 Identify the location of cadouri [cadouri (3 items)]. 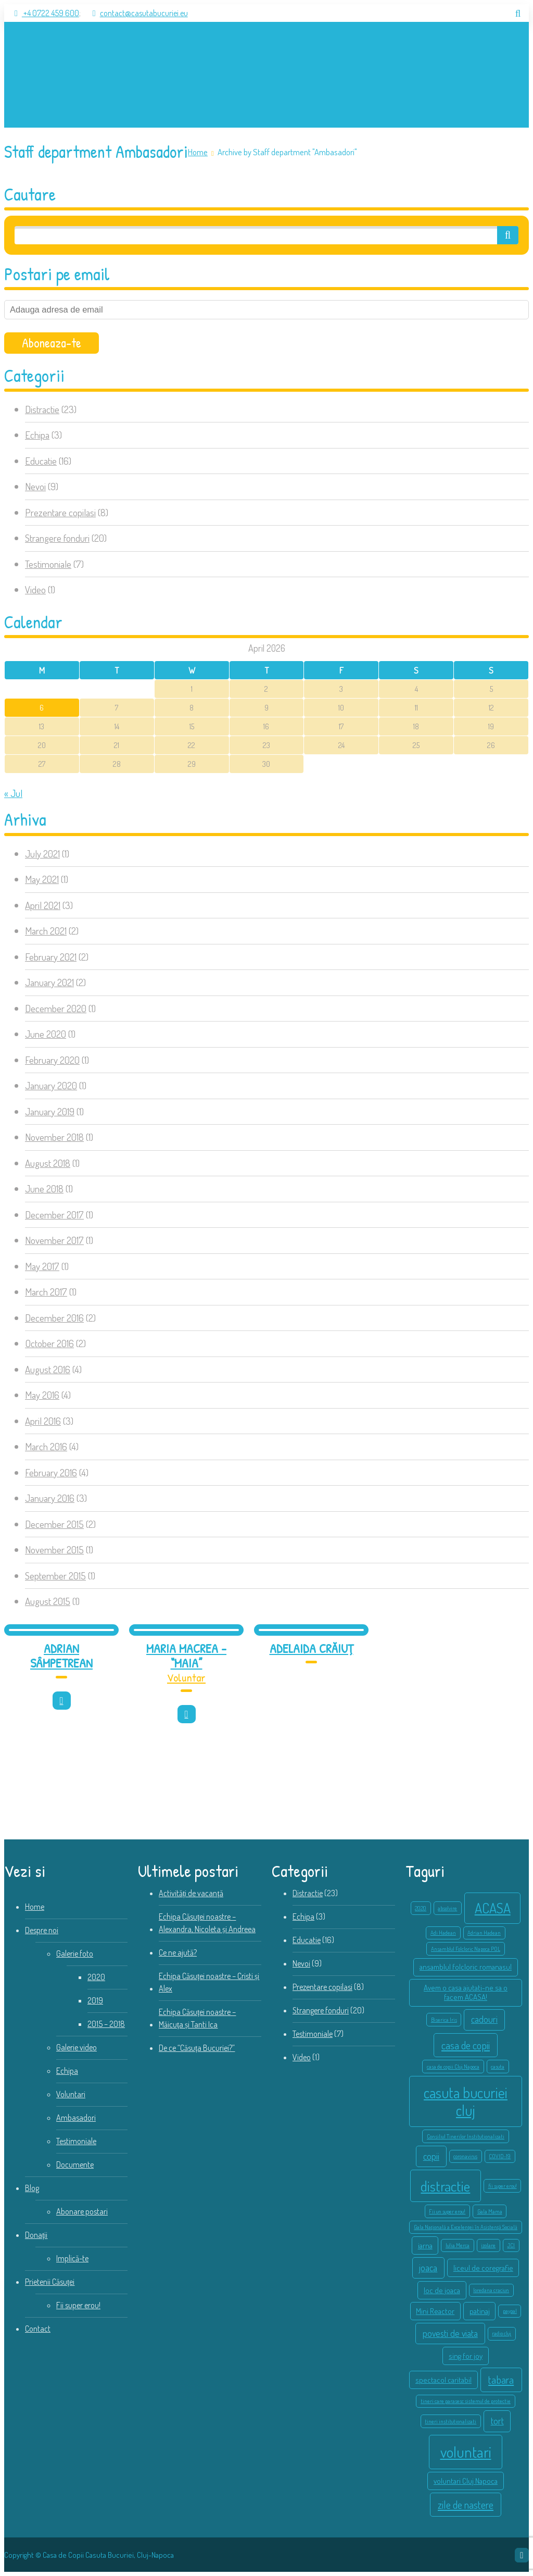
(484, 2019).